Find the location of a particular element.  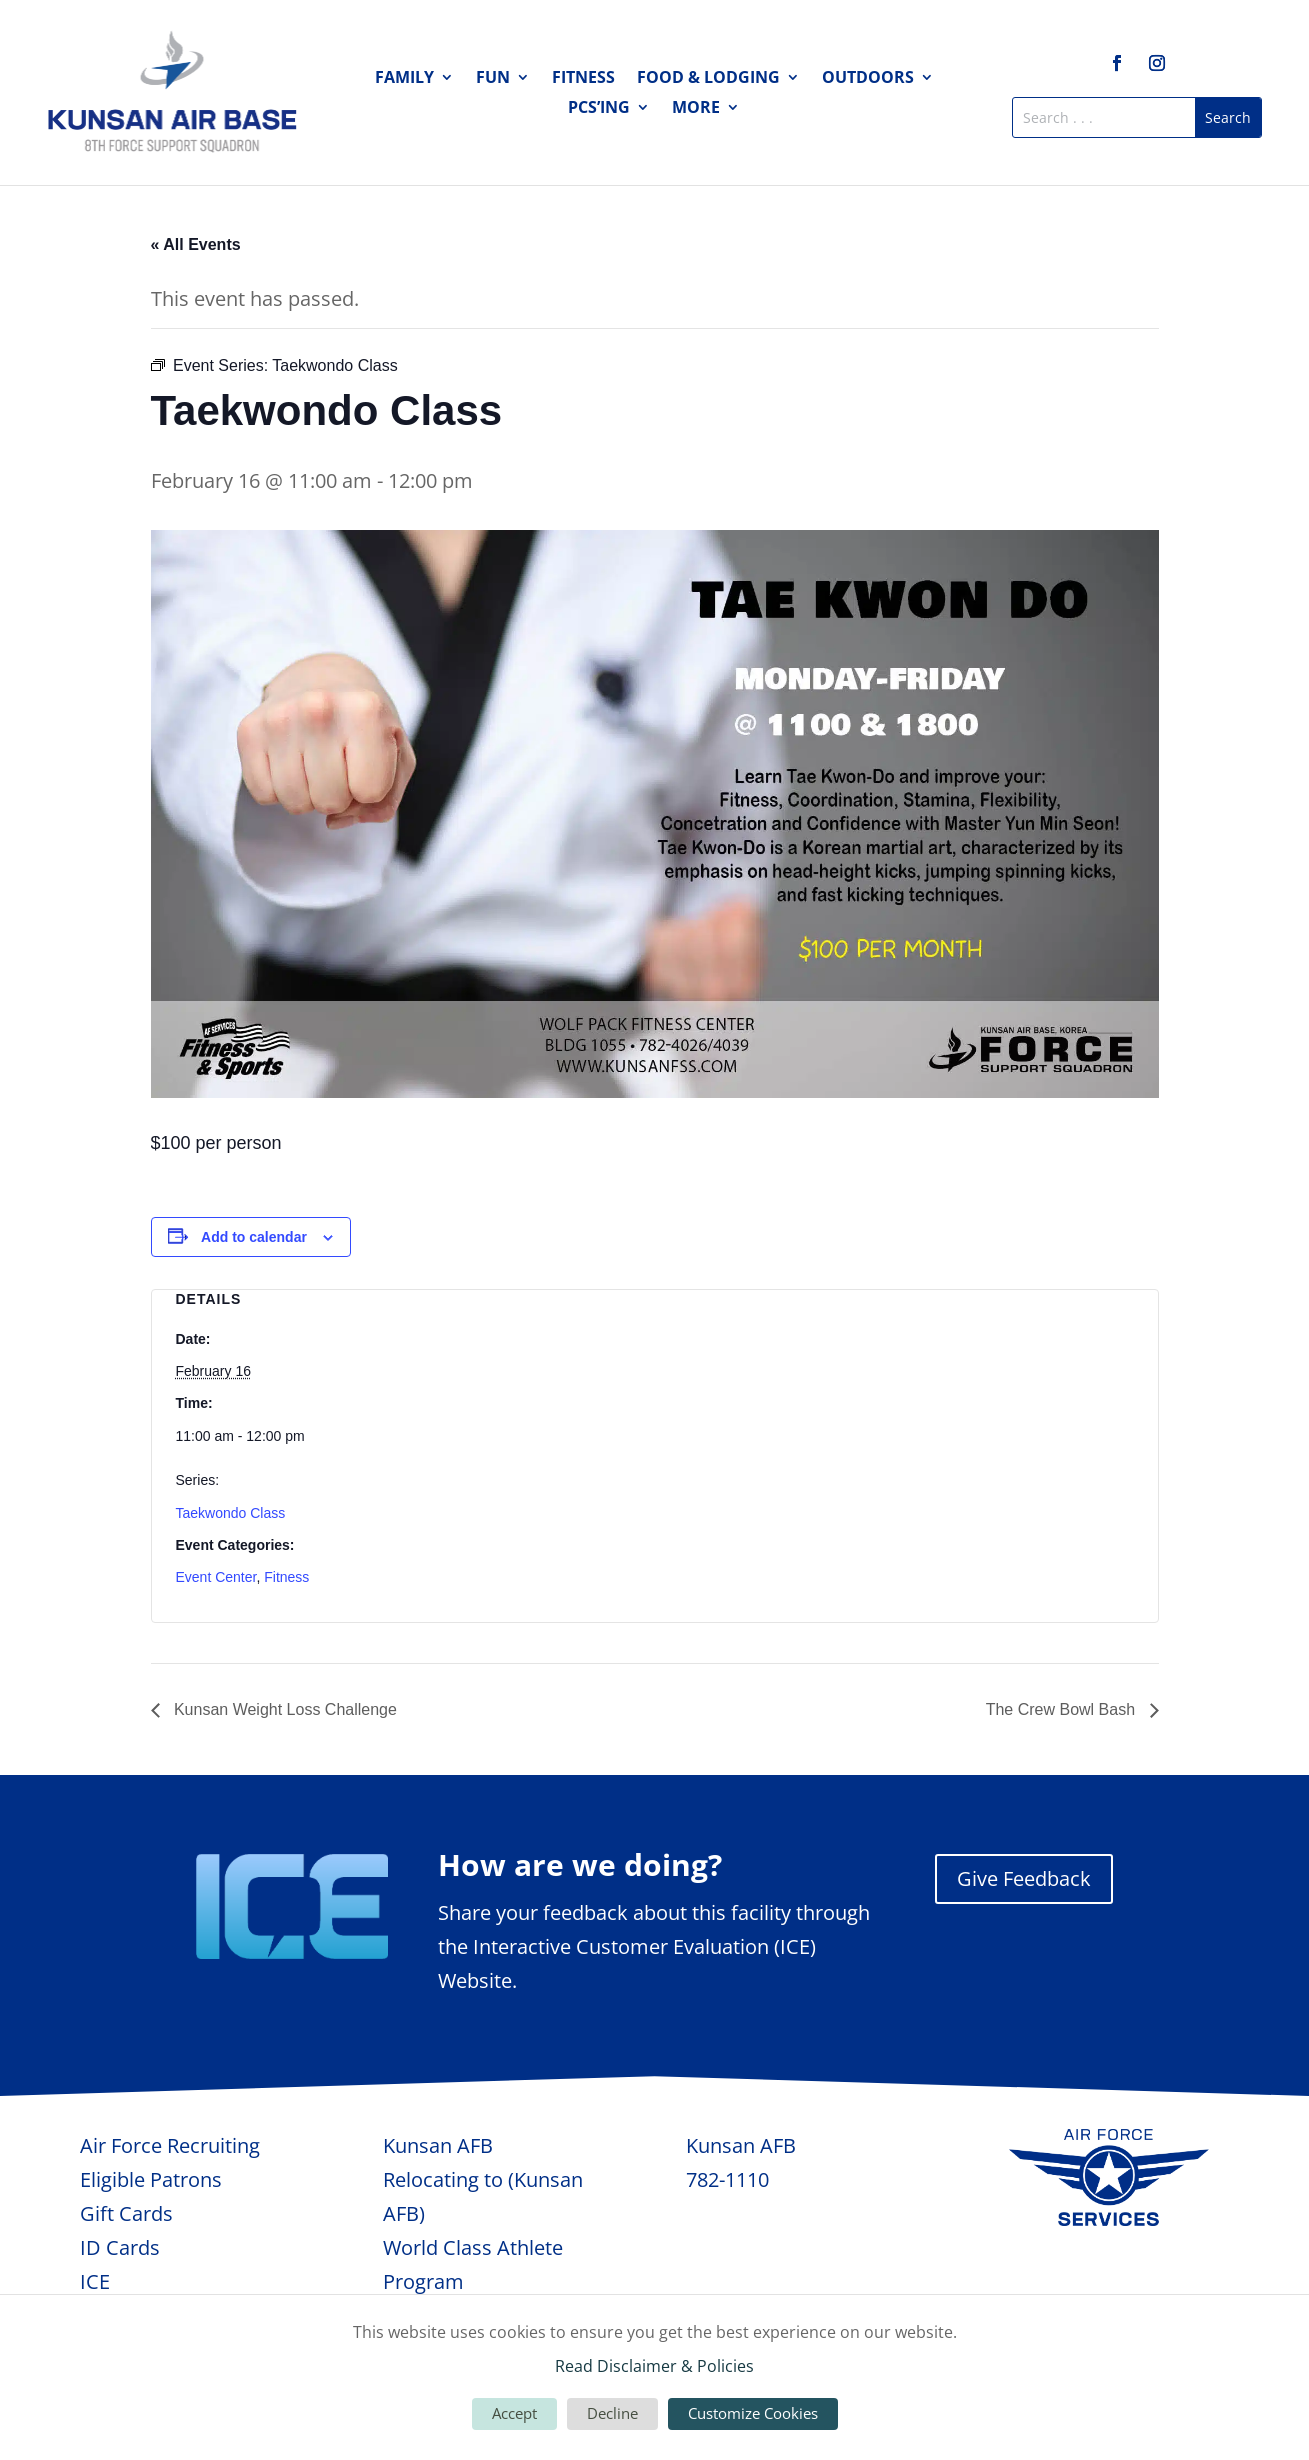

ICE is located at coordinates (95, 2281).